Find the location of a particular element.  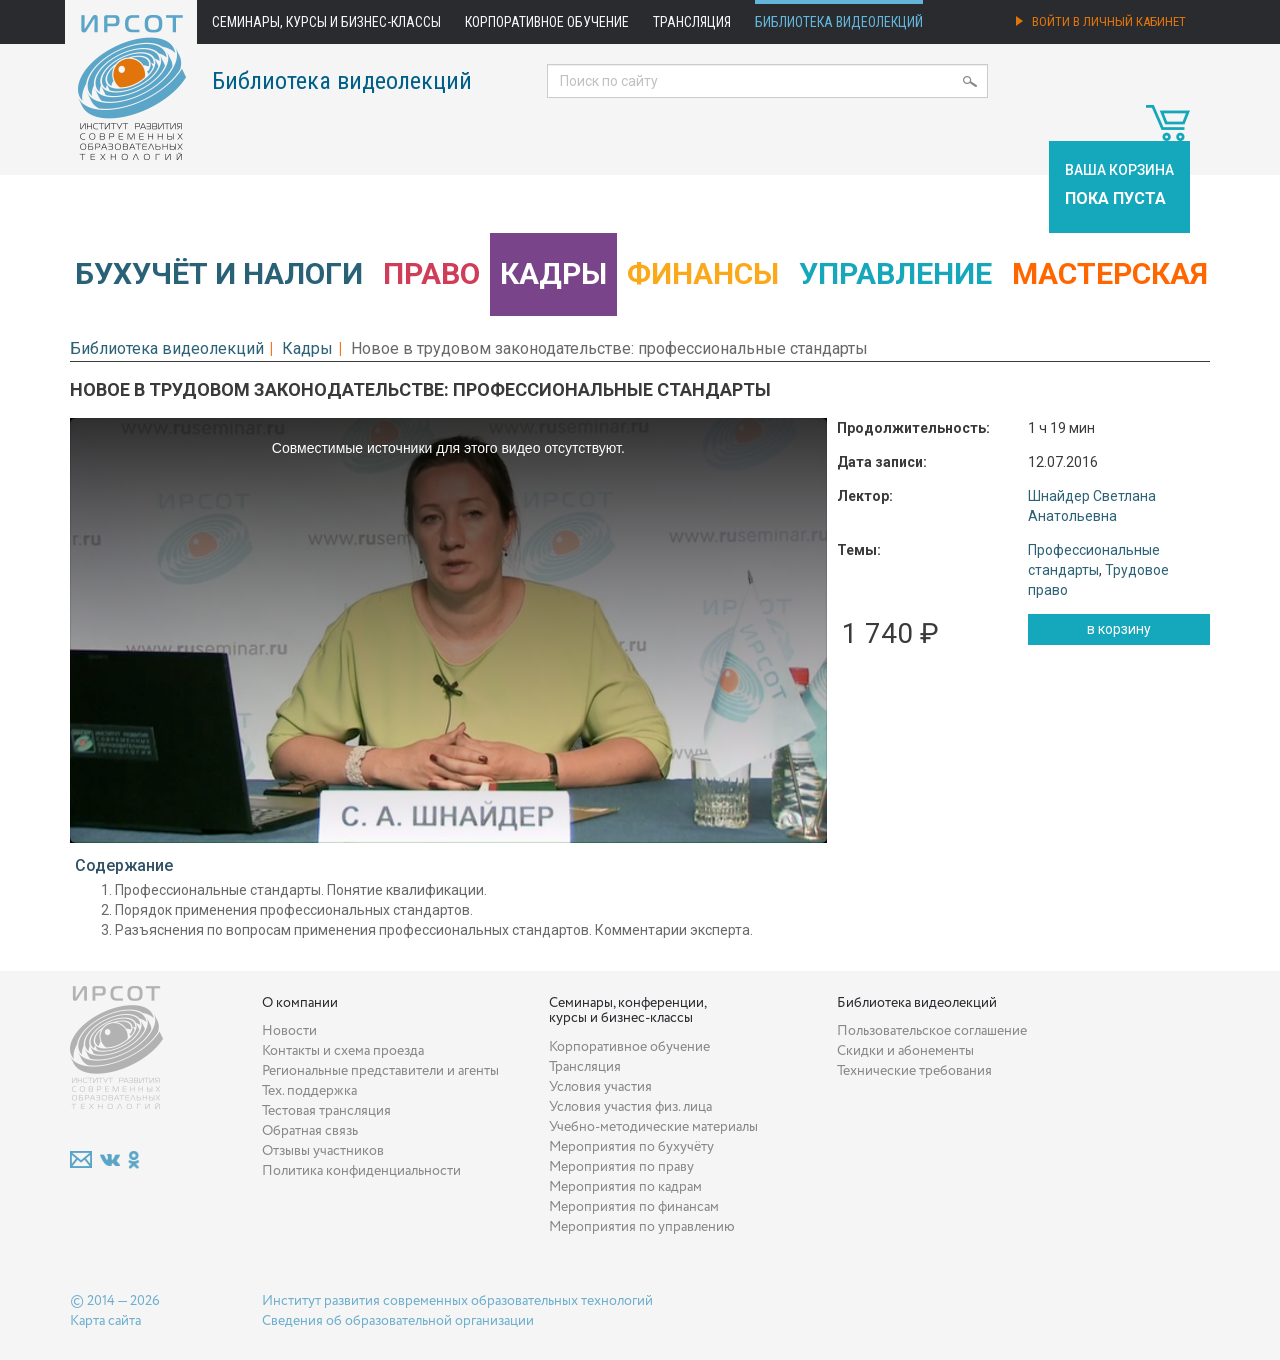

Мероприятия по праву is located at coordinates (621, 1167).